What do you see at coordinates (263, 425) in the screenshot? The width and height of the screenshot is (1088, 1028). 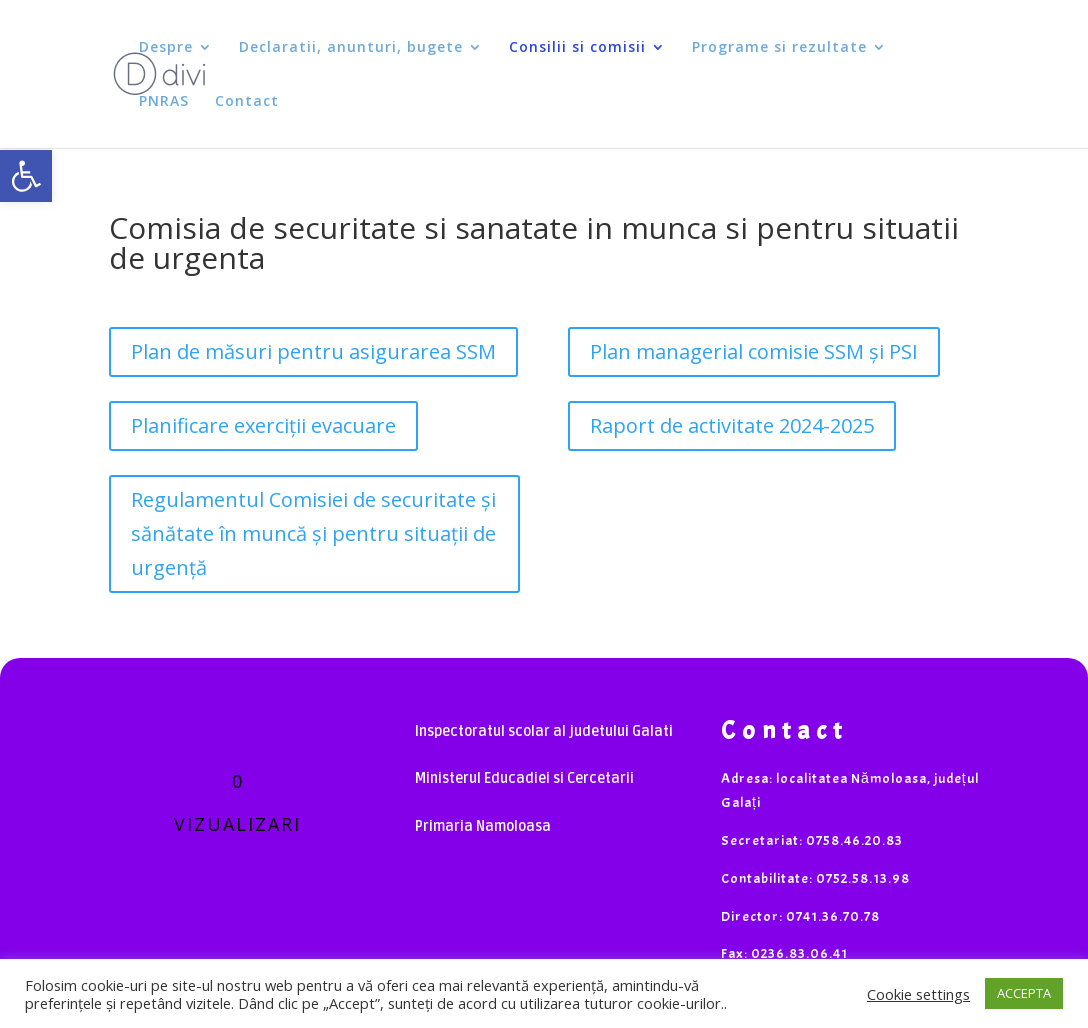 I see `Planificare exerciții evacuare` at bounding box center [263, 425].